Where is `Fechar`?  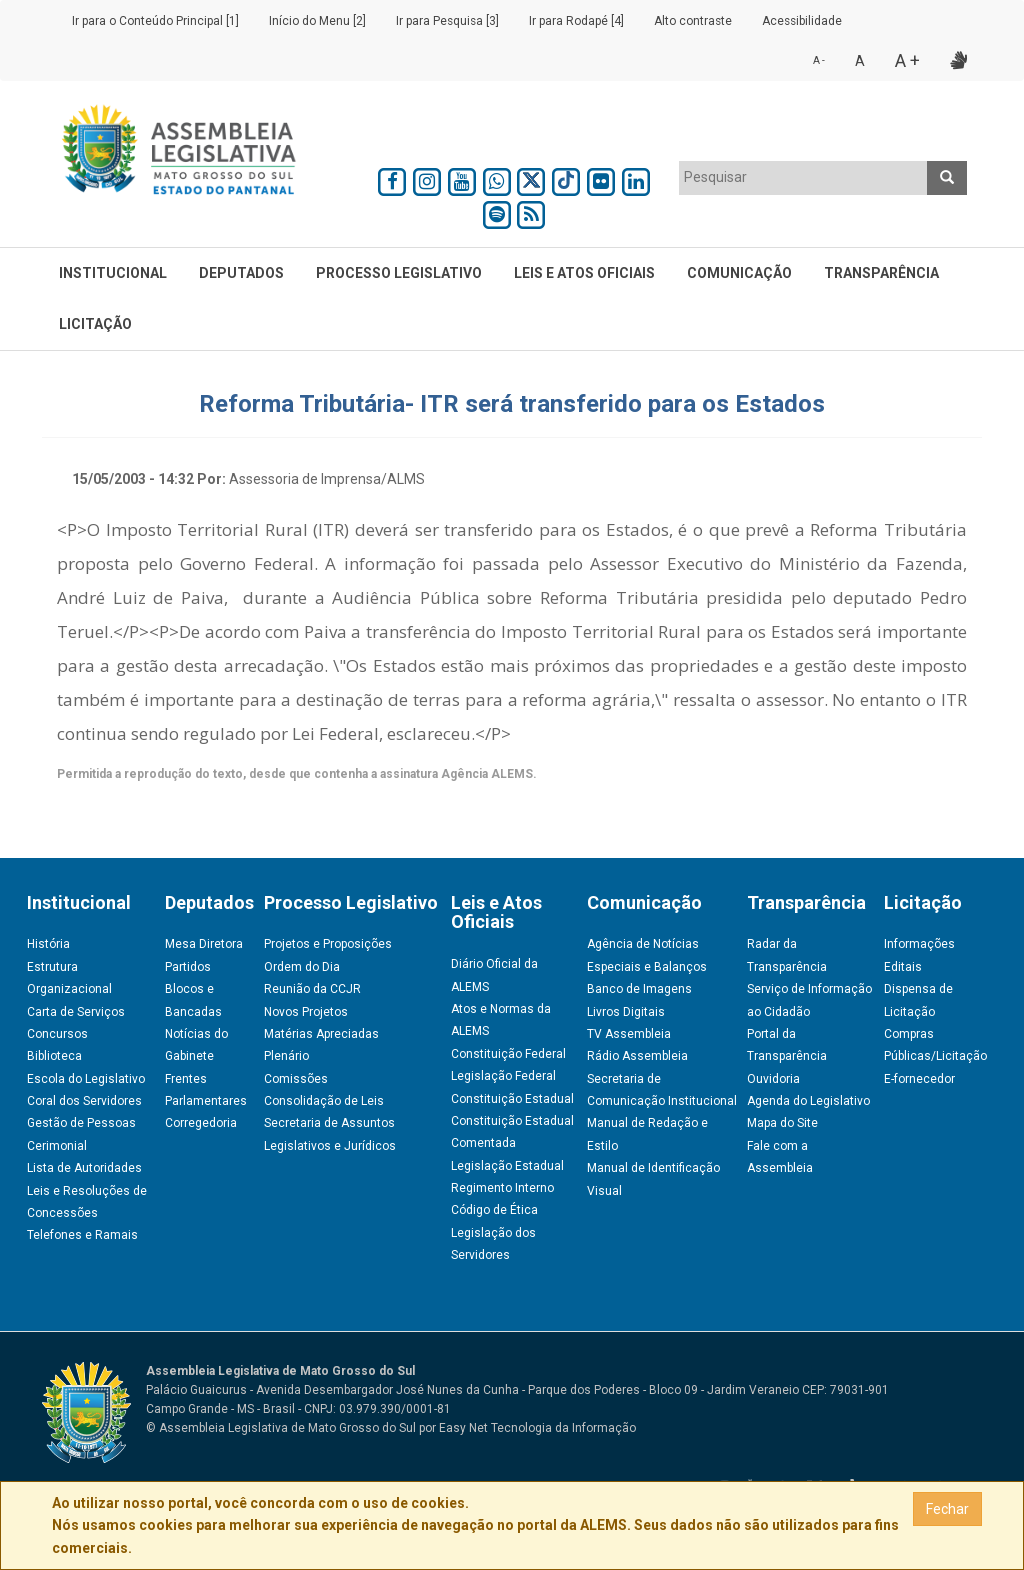
Fechar is located at coordinates (947, 1509).